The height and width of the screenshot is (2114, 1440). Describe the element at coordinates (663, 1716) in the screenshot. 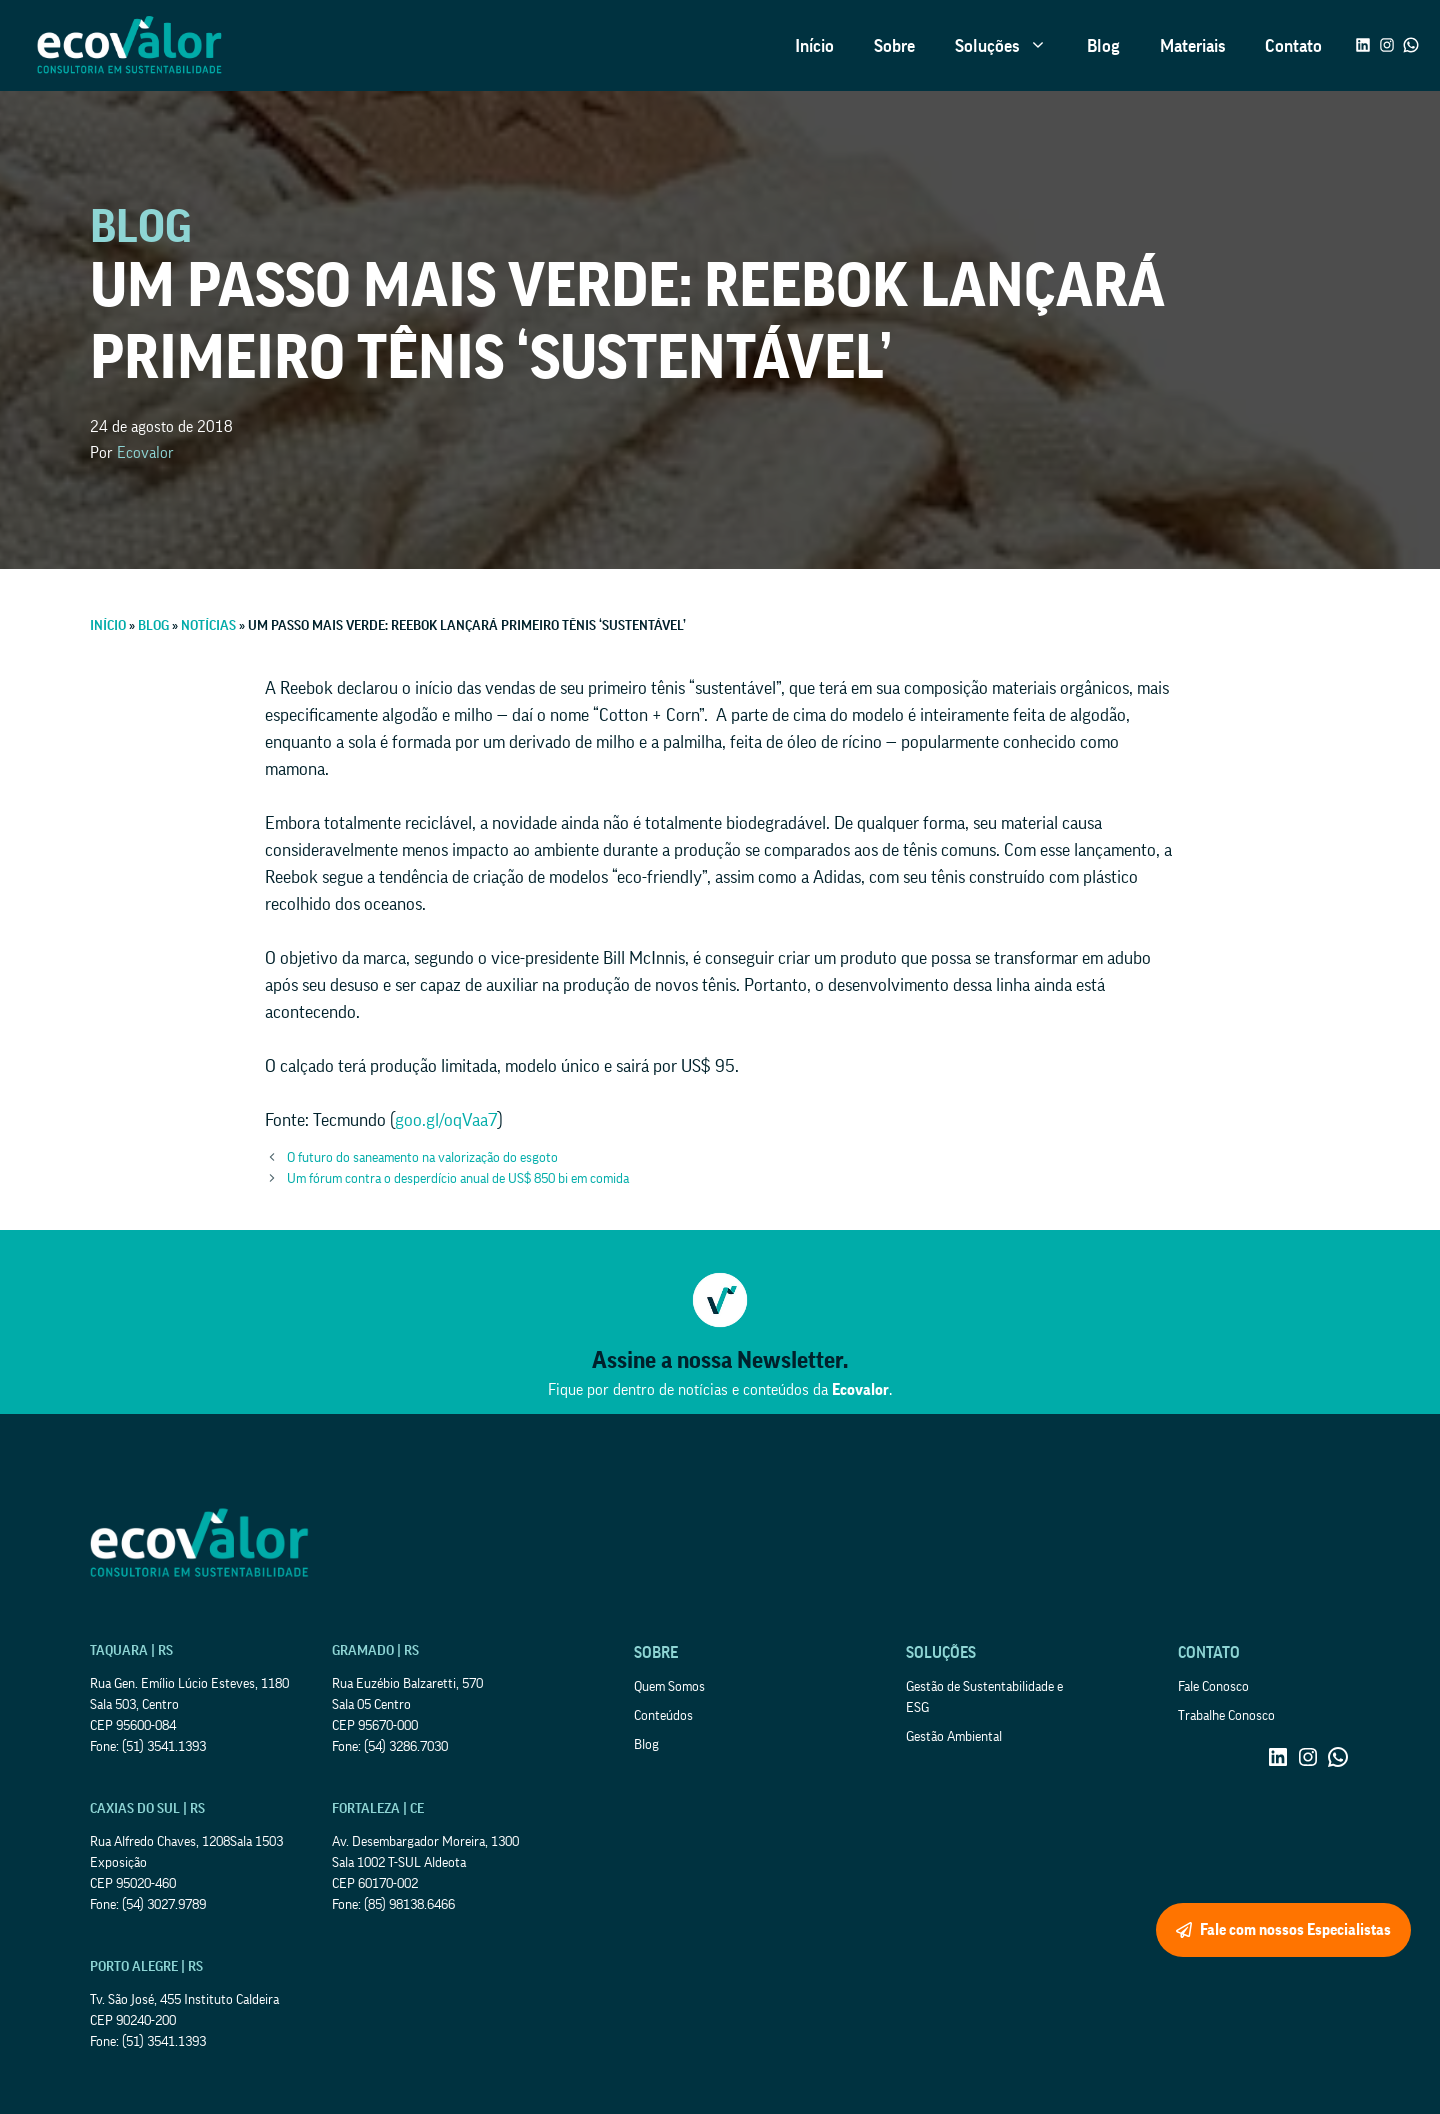

I see `Conteúdos` at that location.